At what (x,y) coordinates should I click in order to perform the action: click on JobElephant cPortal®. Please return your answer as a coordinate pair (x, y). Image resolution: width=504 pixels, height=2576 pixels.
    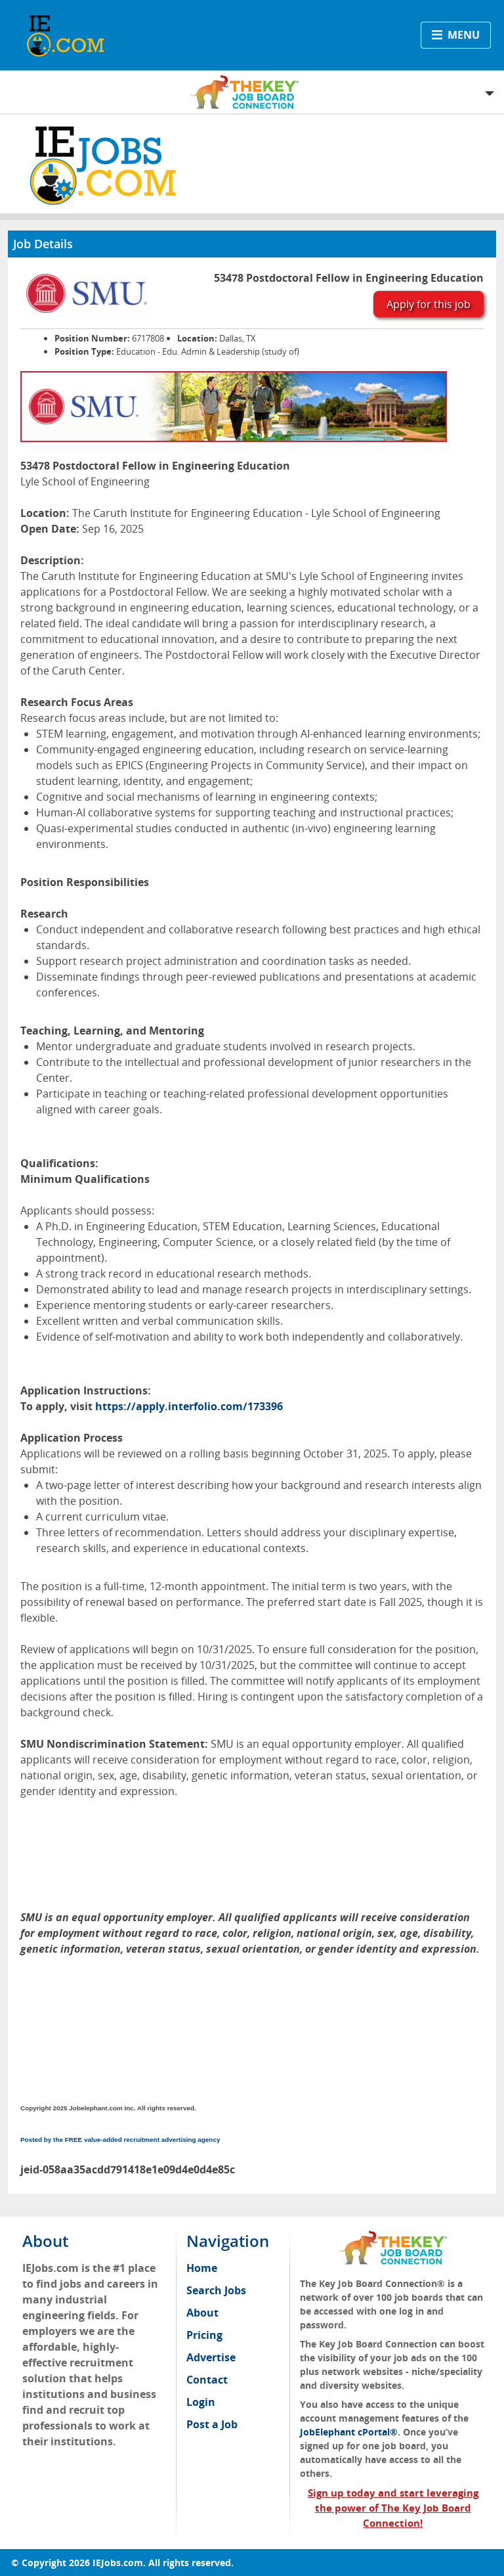
    Looking at the image, I should click on (349, 2432).